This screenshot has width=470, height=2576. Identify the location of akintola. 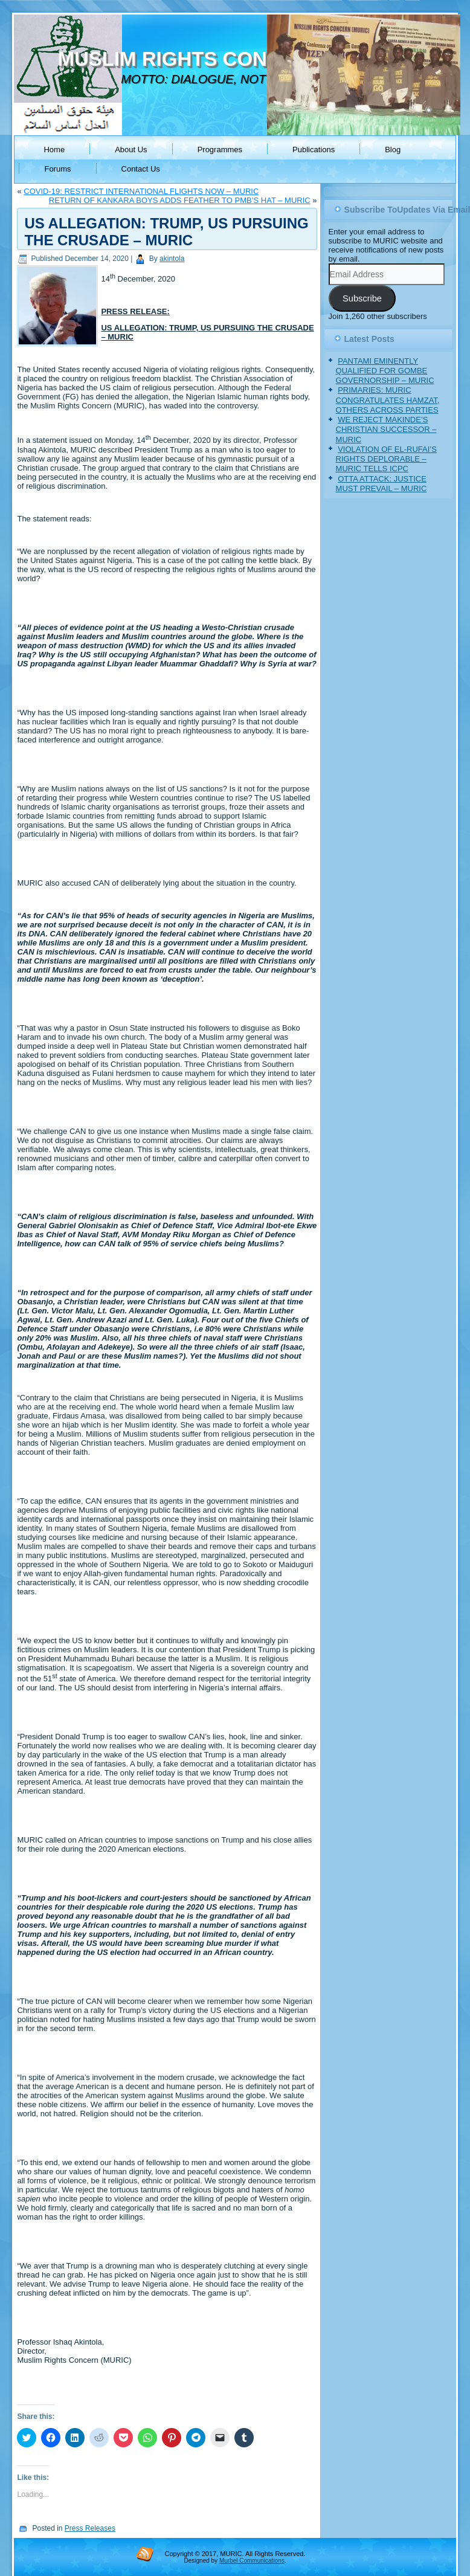
(171, 258).